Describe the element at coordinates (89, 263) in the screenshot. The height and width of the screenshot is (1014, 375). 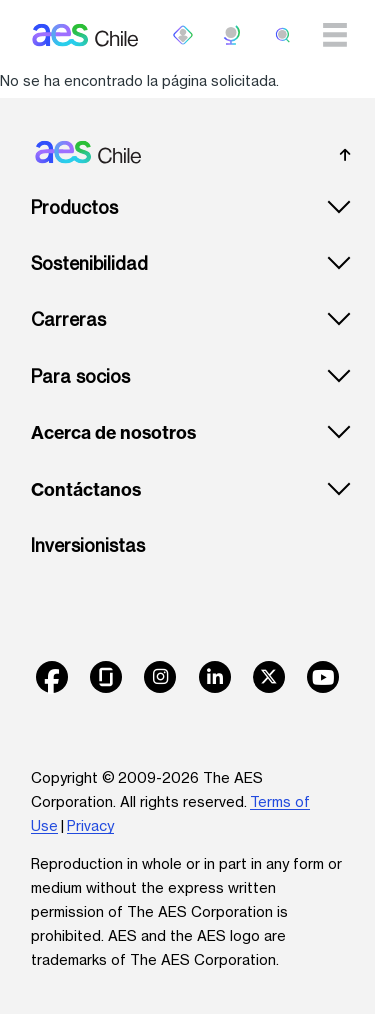
I see `Sostenibilidad` at that location.